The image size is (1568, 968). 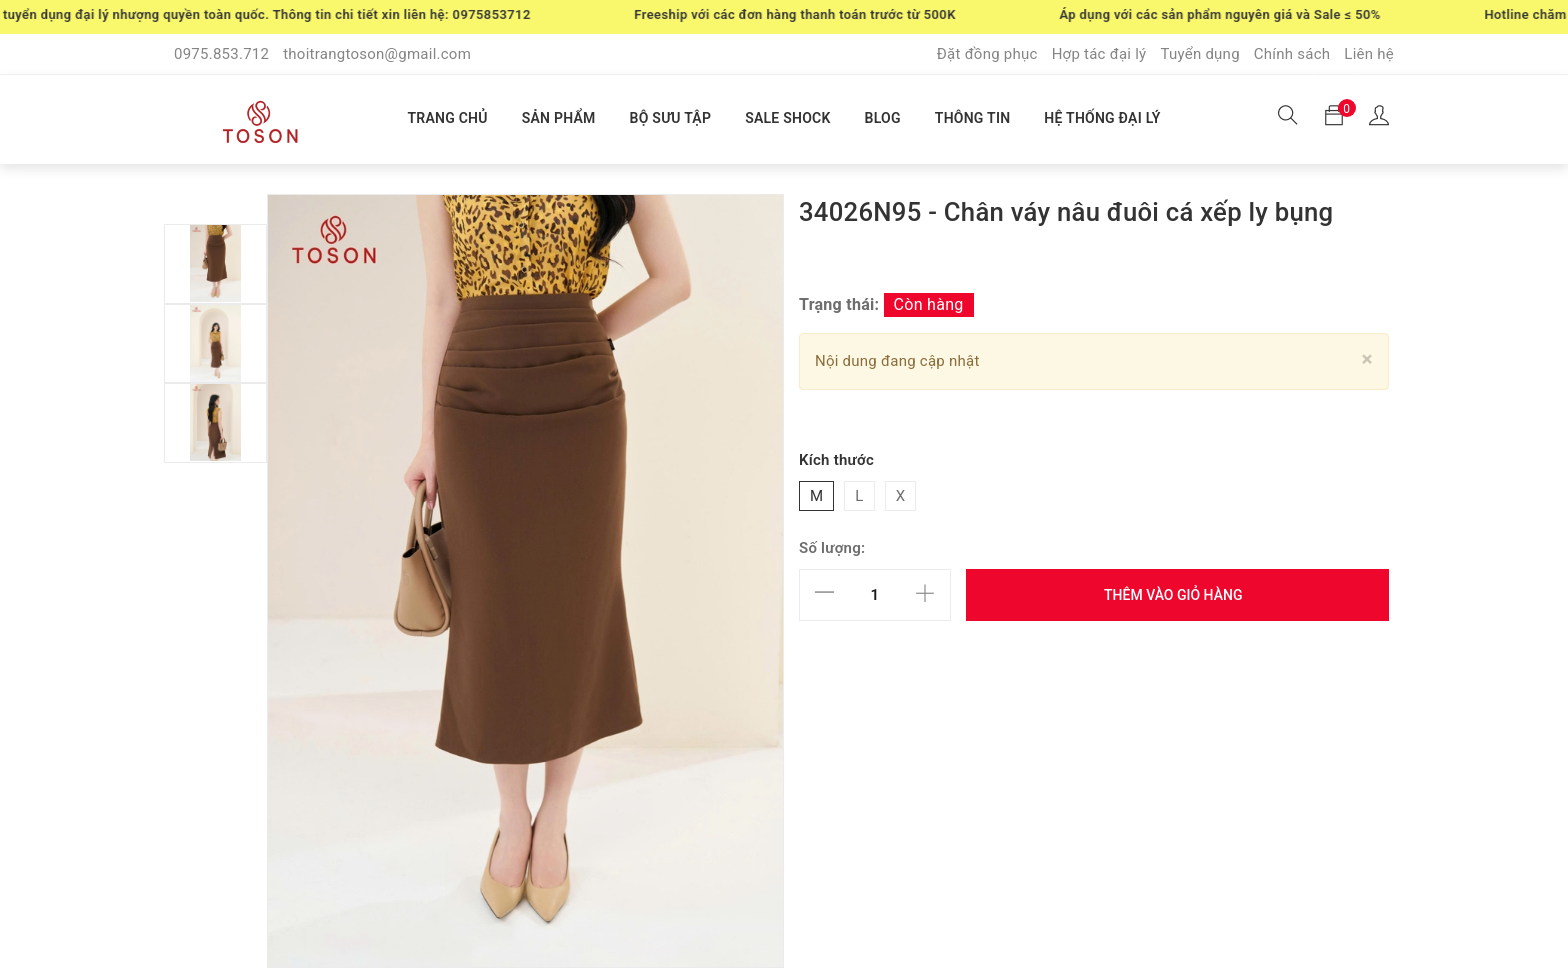 What do you see at coordinates (1102, 118) in the screenshot?
I see `HỆ THỐNG ĐẠI LÝ` at bounding box center [1102, 118].